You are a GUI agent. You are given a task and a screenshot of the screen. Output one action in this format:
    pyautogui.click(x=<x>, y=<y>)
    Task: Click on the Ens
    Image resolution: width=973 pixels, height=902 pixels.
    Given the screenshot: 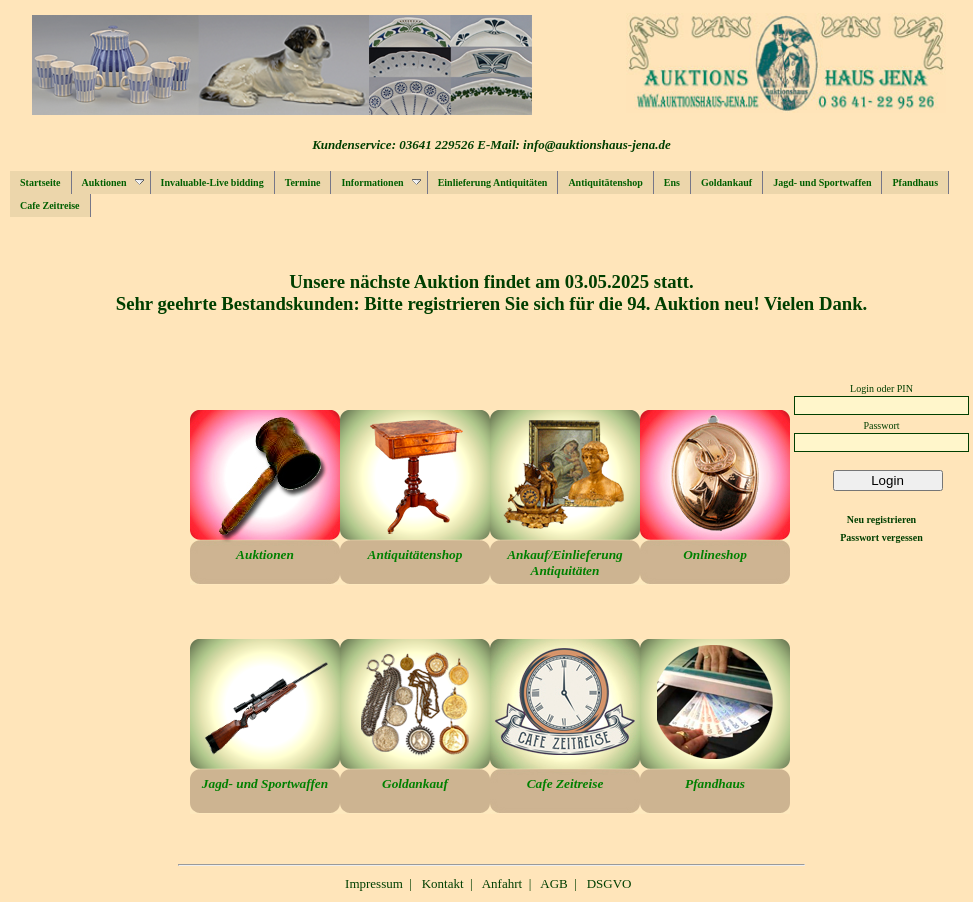 What is the action you would take?
    pyautogui.click(x=672, y=182)
    